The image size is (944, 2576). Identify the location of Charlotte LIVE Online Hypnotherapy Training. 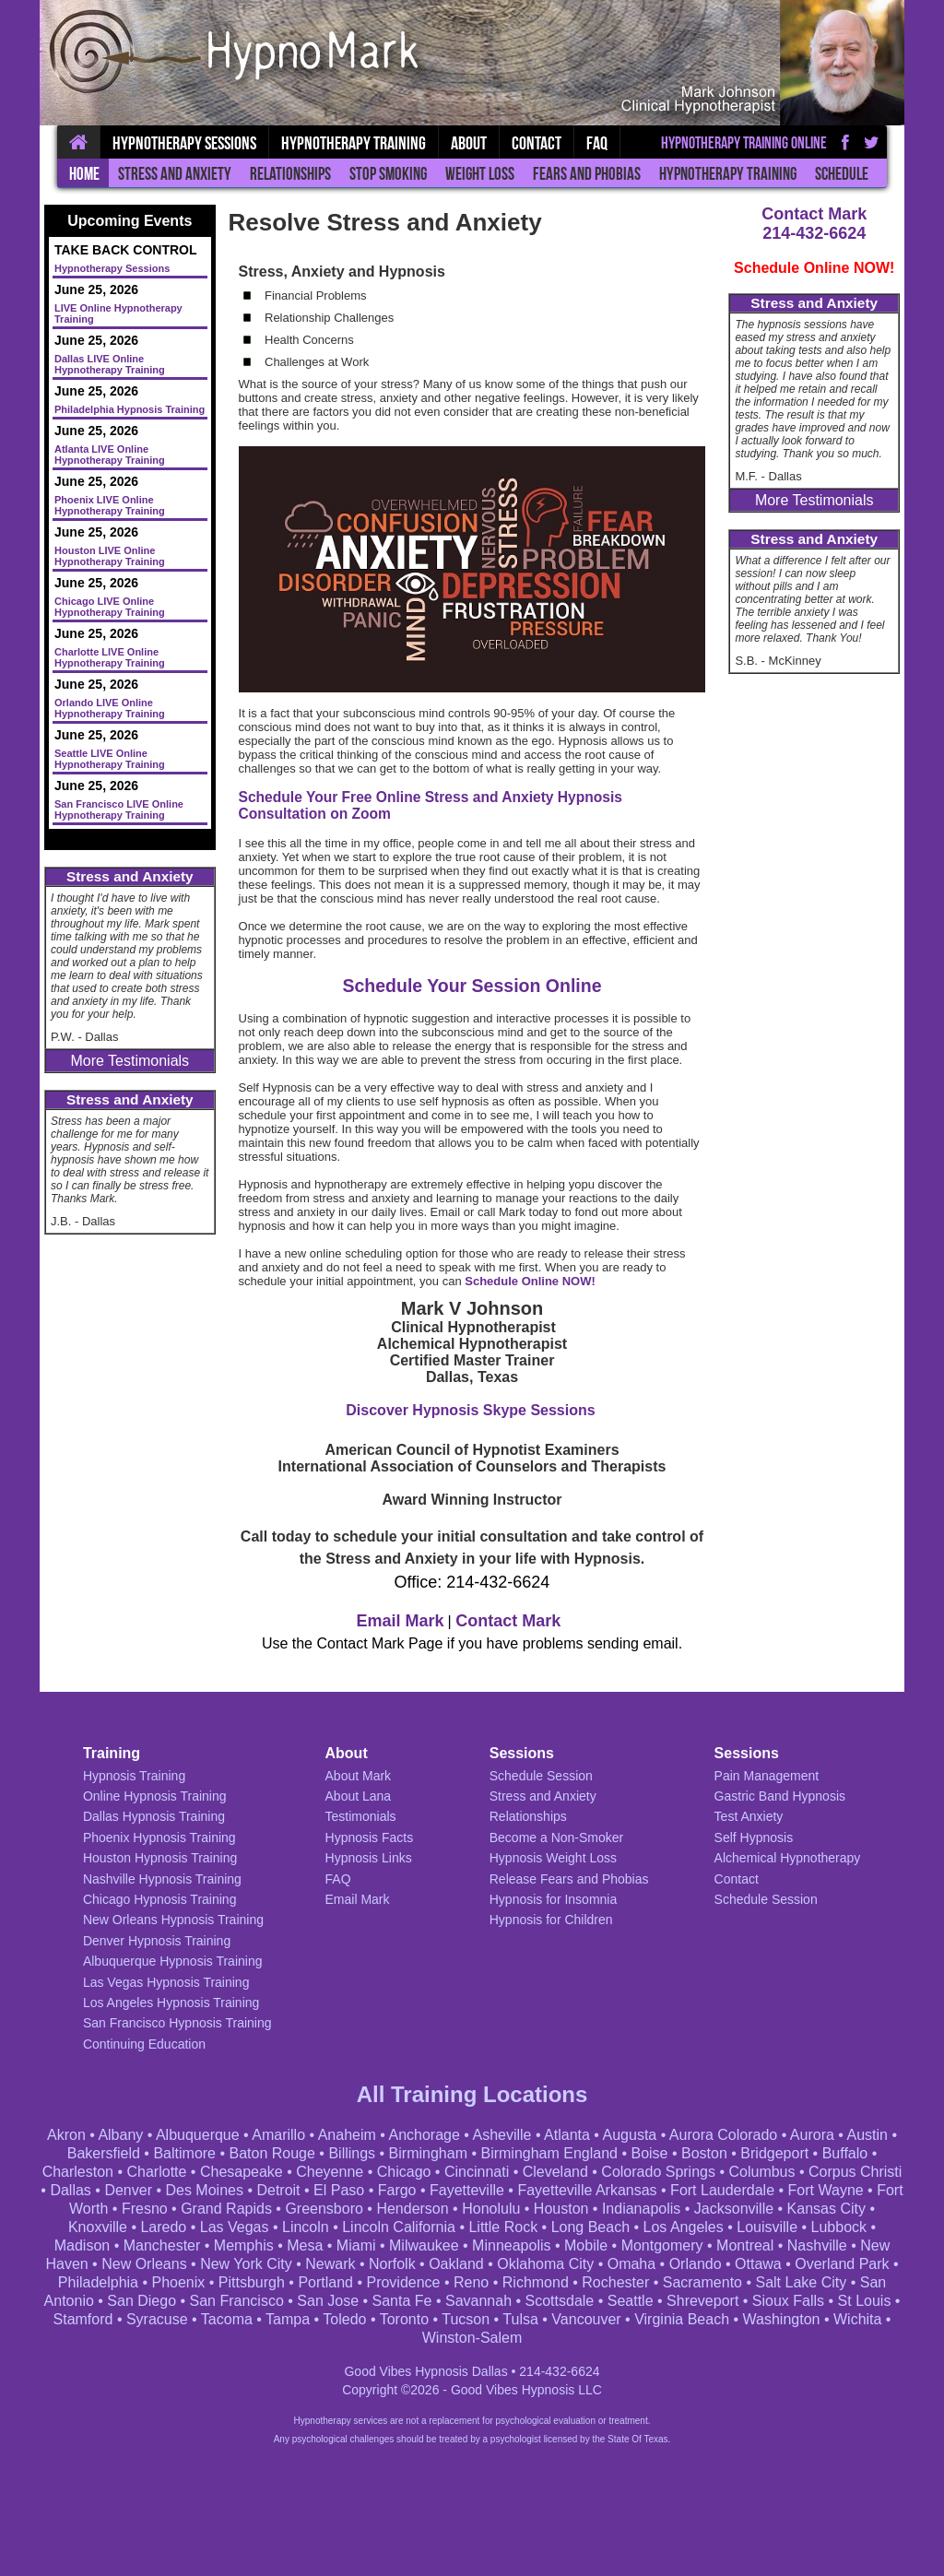
(109, 657).